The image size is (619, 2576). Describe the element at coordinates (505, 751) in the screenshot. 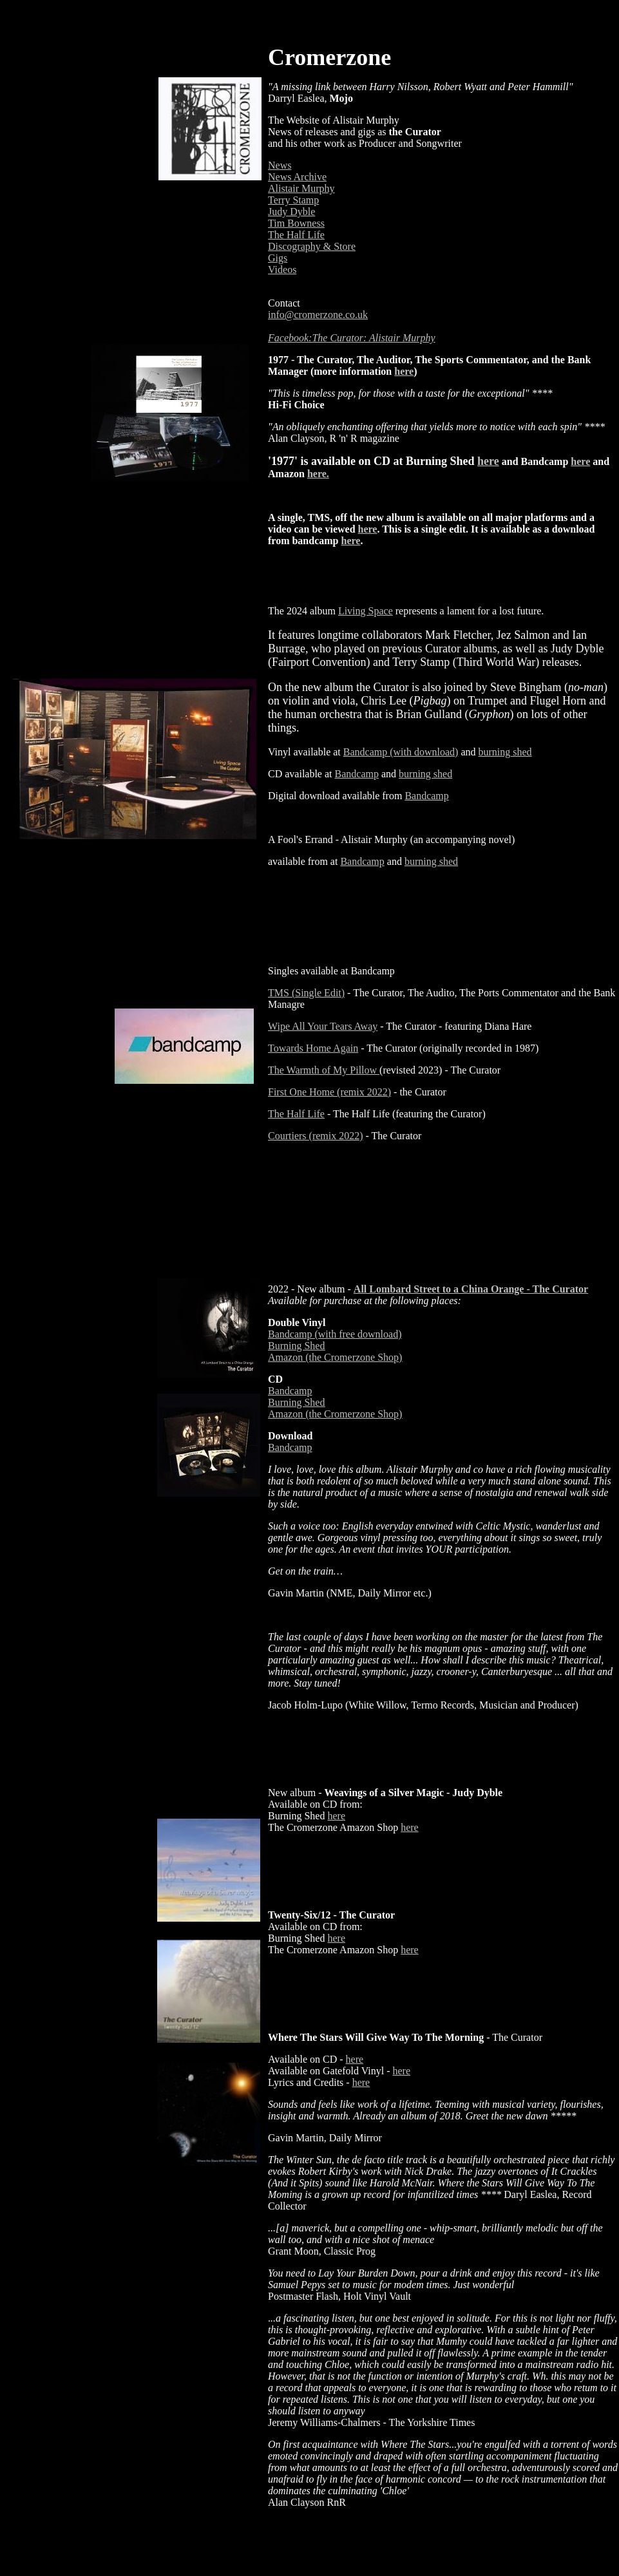

I see `burning shed` at that location.